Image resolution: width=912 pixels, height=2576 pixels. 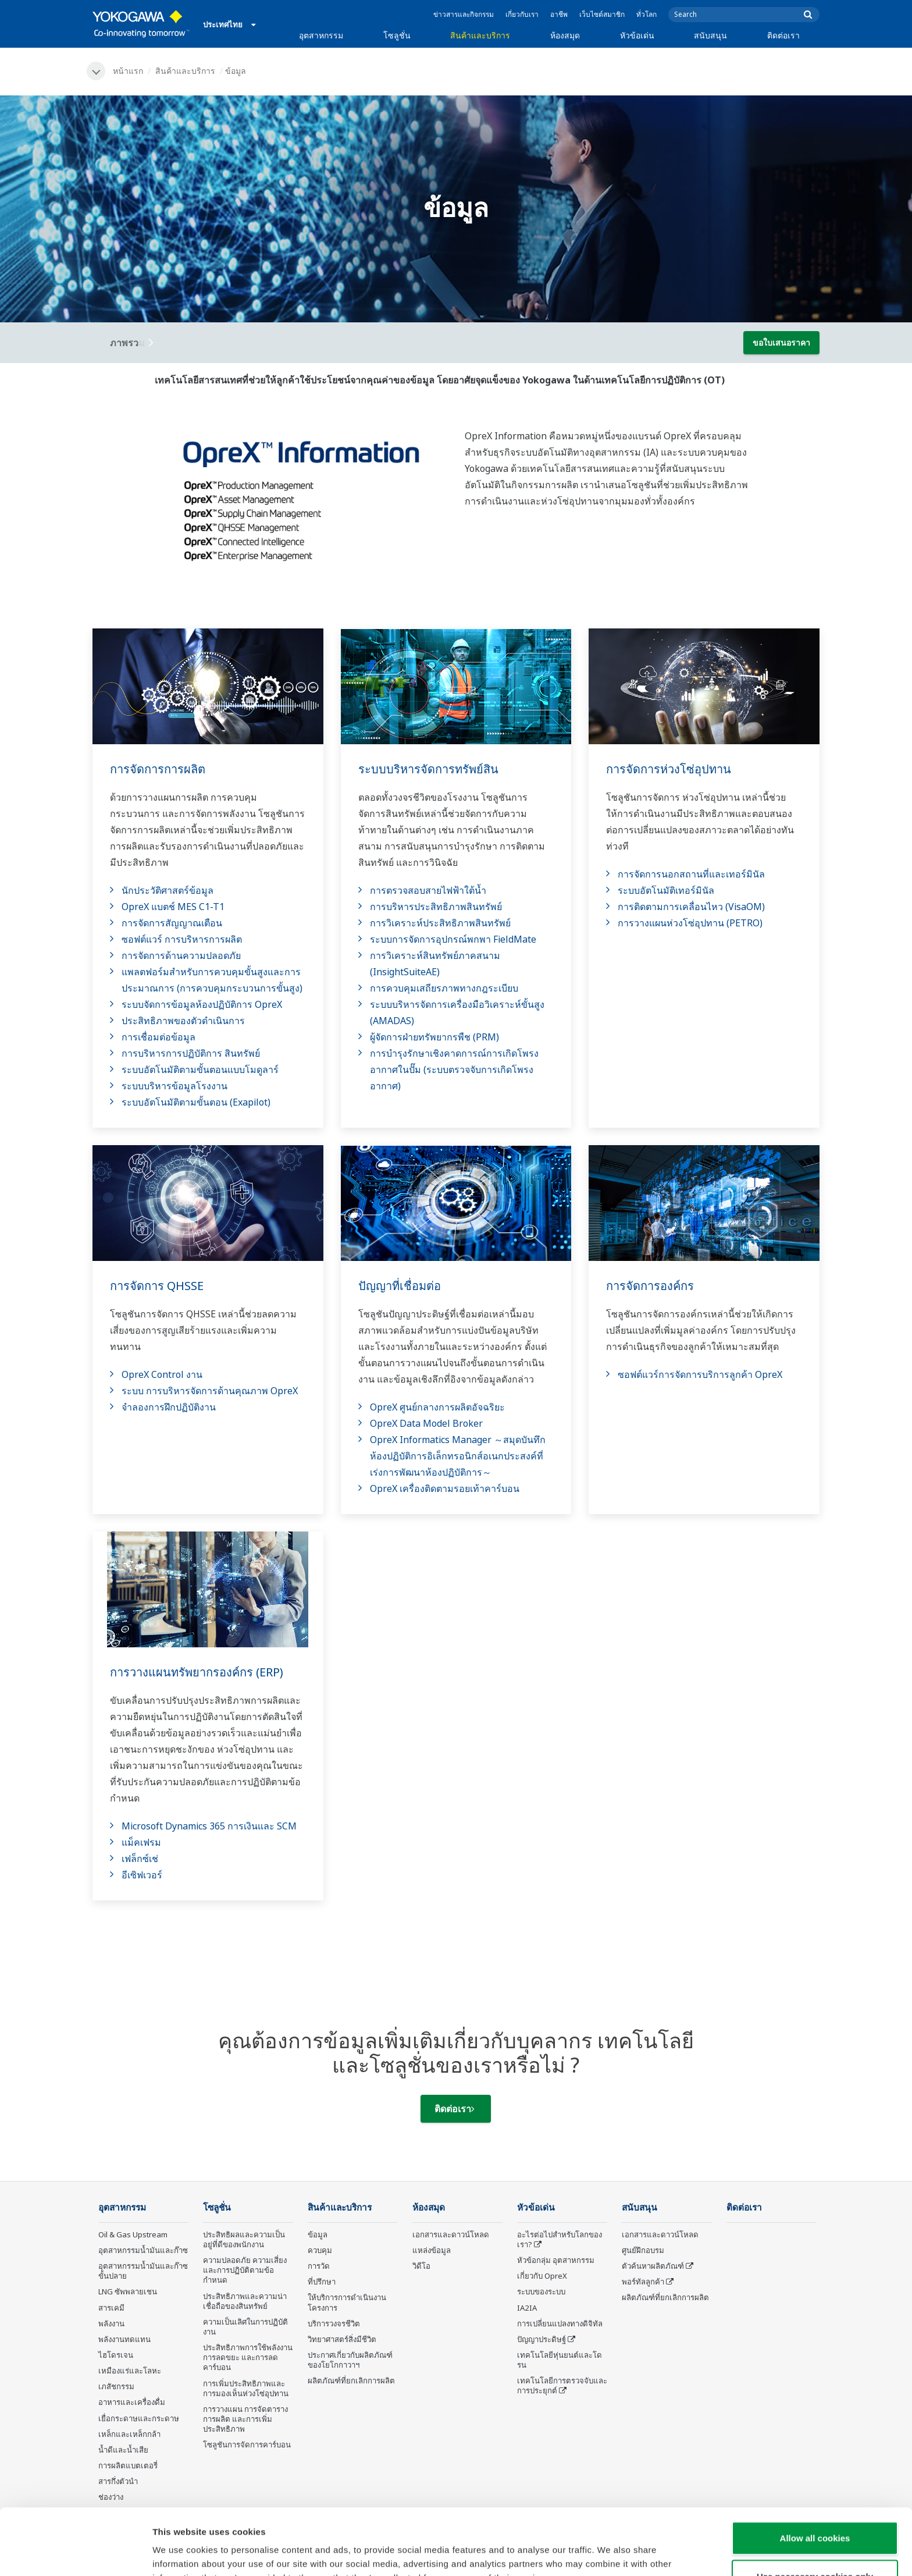 What do you see at coordinates (444, 1488) in the screenshot?
I see `OpreX เครื่องติดตามรอยเท้าคาร์บอน` at bounding box center [444, 1488].